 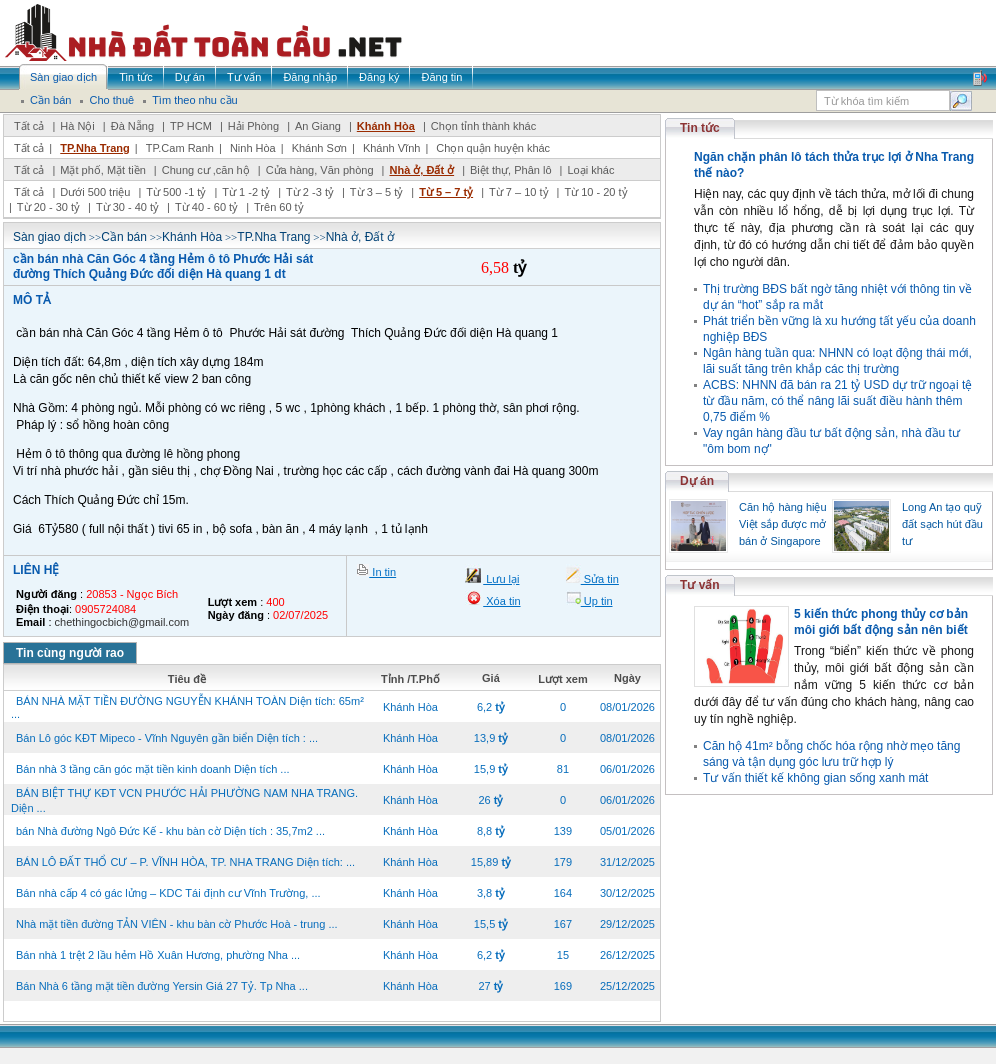 What do you see at coordinates (700, 585) in the screenshot?
I see `Tư vấn` at bounding box center [700, 585].